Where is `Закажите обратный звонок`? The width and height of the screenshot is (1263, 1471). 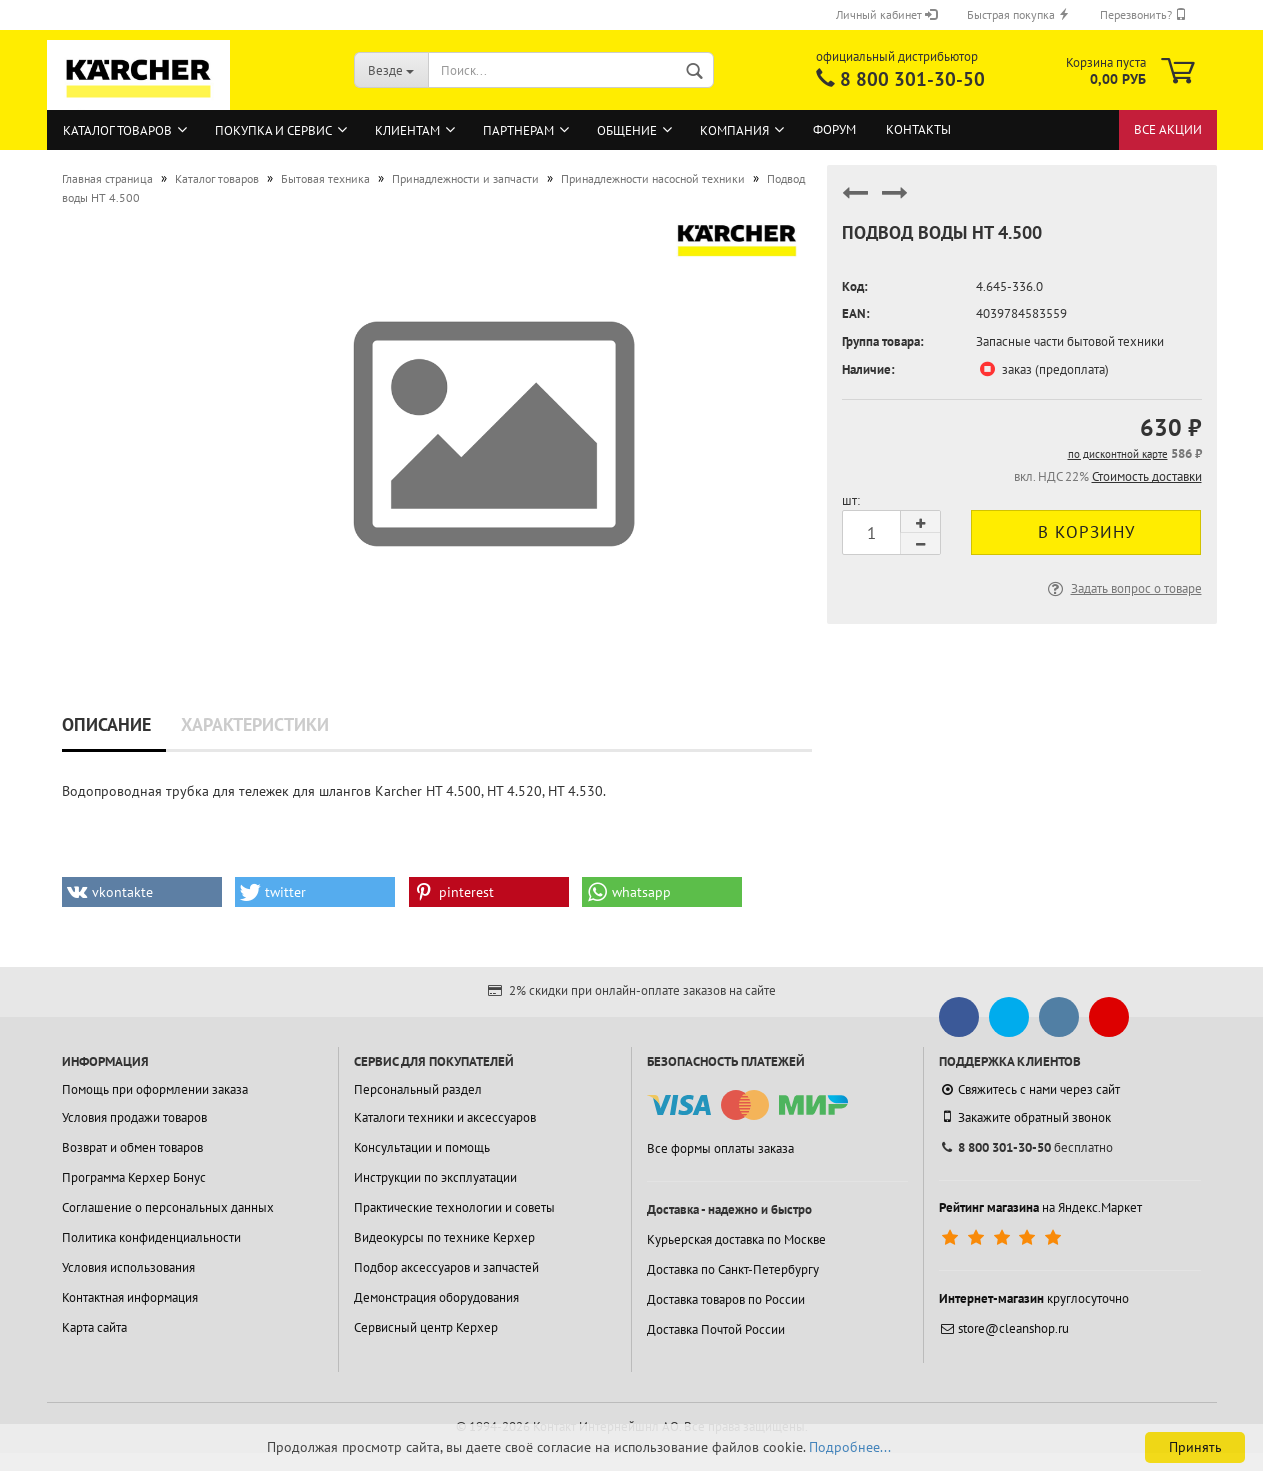
Закажите обратный звонок is located at coordinates (1025, 1117).